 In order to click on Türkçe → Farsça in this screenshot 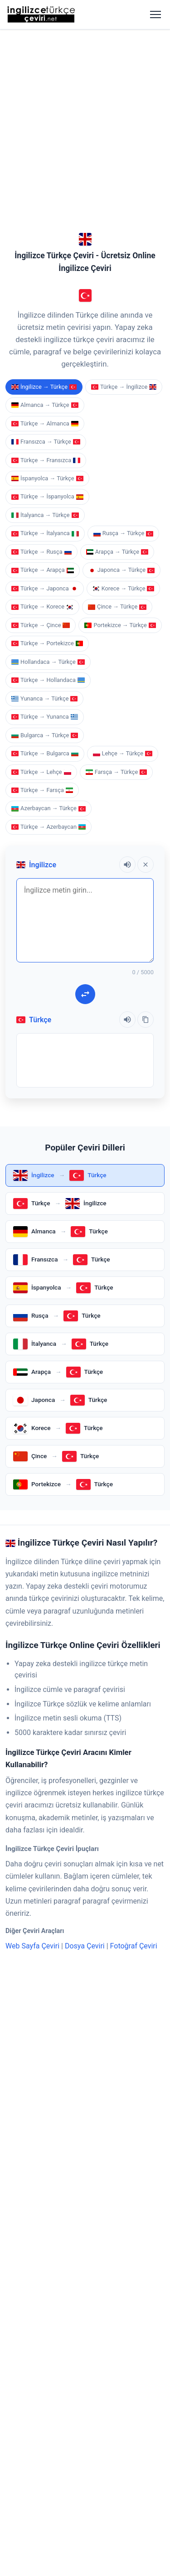, I will do `click(42, 514)`.